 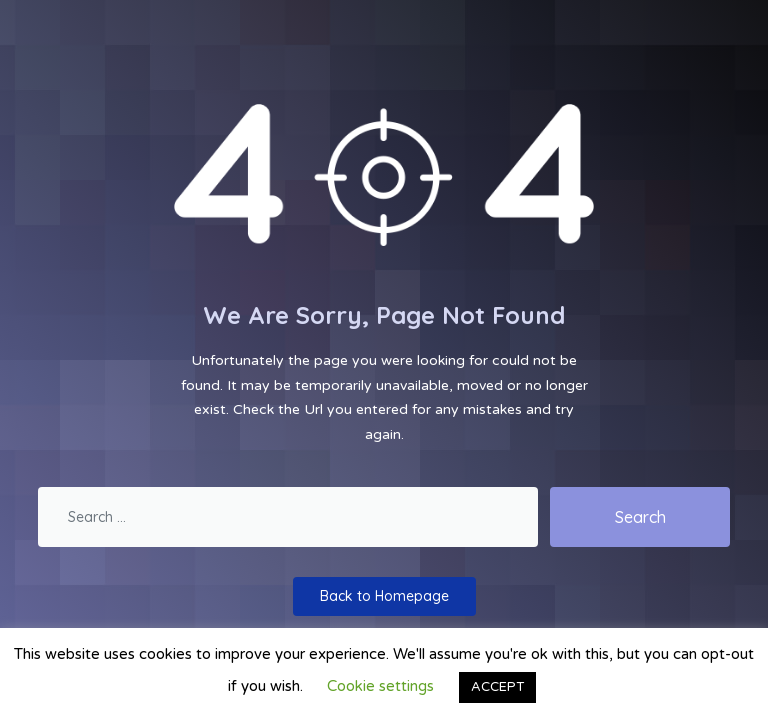 What do you see at coordinates (380, 686) in the screenshot?
I see `Cookie settings [button]` at bounding box center [380, 686].